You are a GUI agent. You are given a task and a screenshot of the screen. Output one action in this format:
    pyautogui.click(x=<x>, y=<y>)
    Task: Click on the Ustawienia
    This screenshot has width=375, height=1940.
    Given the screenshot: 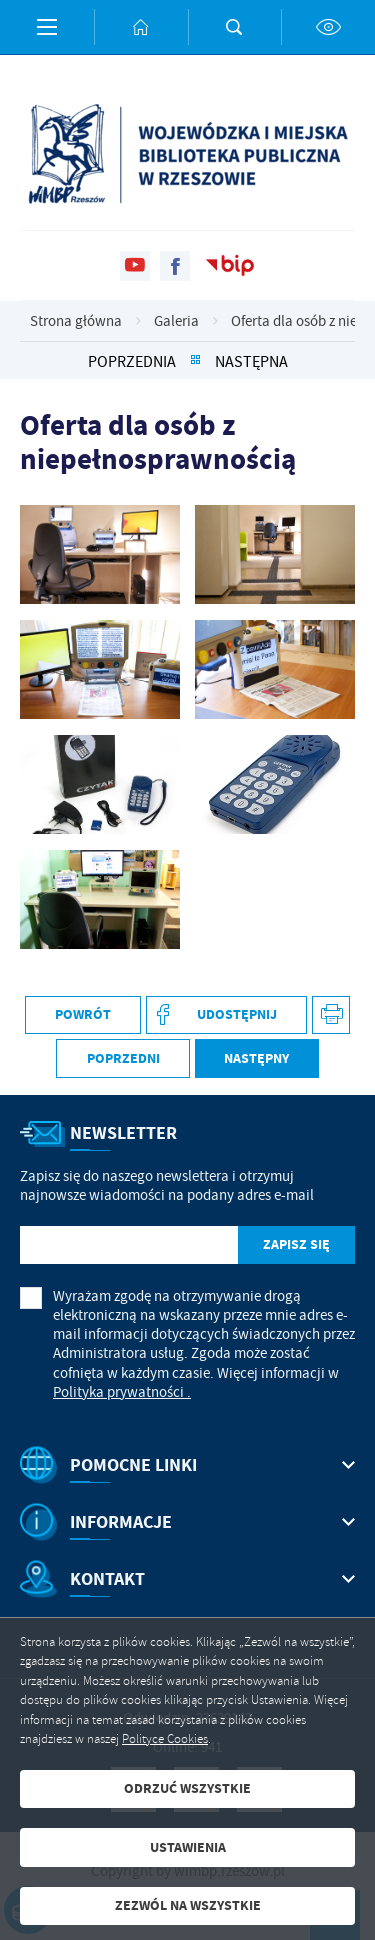 What is the action you would take?
    pyautogui.click(x=188, y=1847)
    